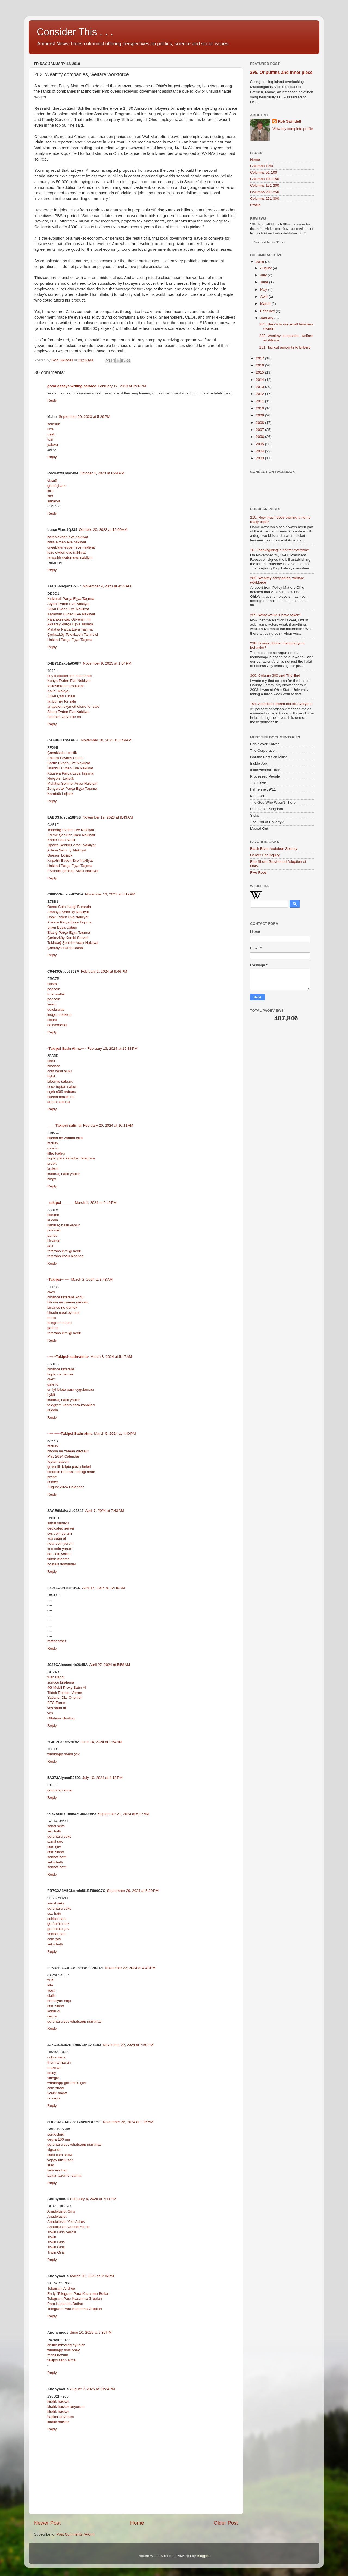 The height and width of the screenshot is (2576, 348). I want to click on Telegram Airdrop, so click(61, 2288).